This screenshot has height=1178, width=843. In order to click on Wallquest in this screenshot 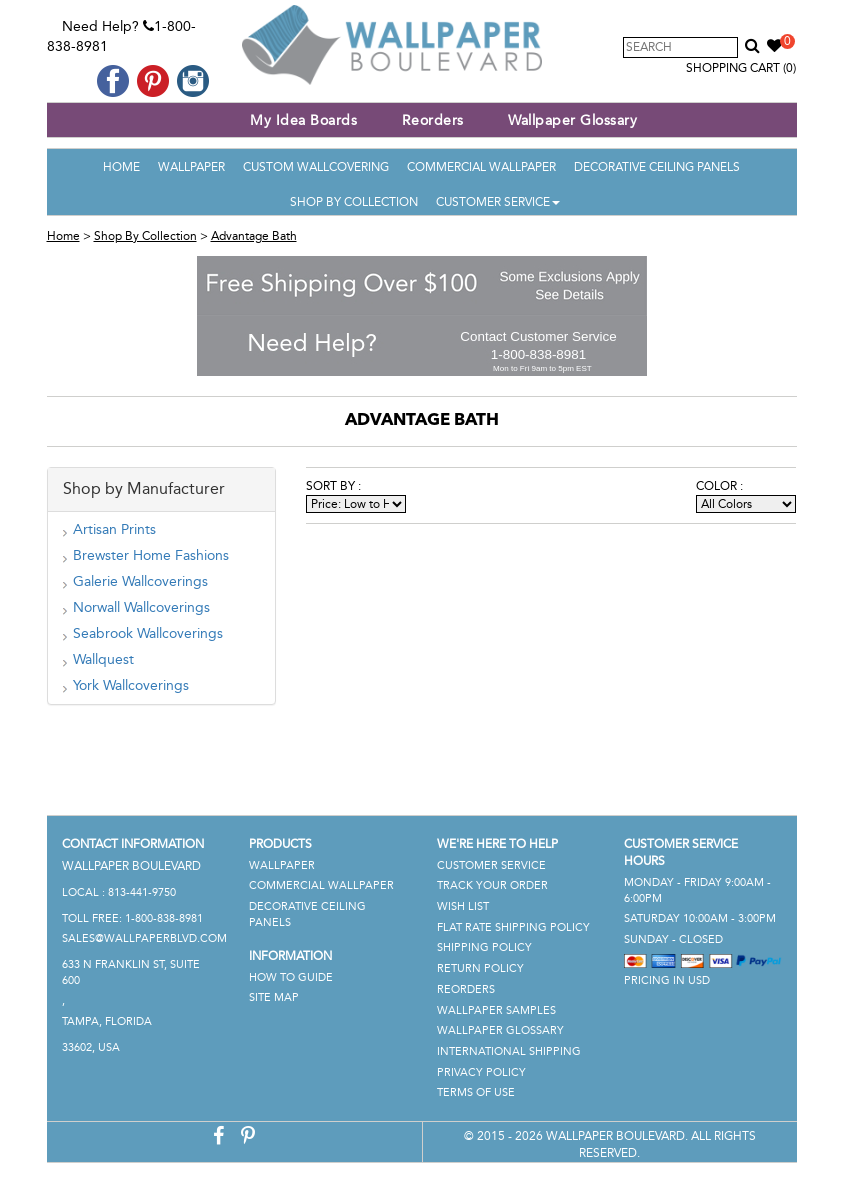, I will do `click(103, 659)`.